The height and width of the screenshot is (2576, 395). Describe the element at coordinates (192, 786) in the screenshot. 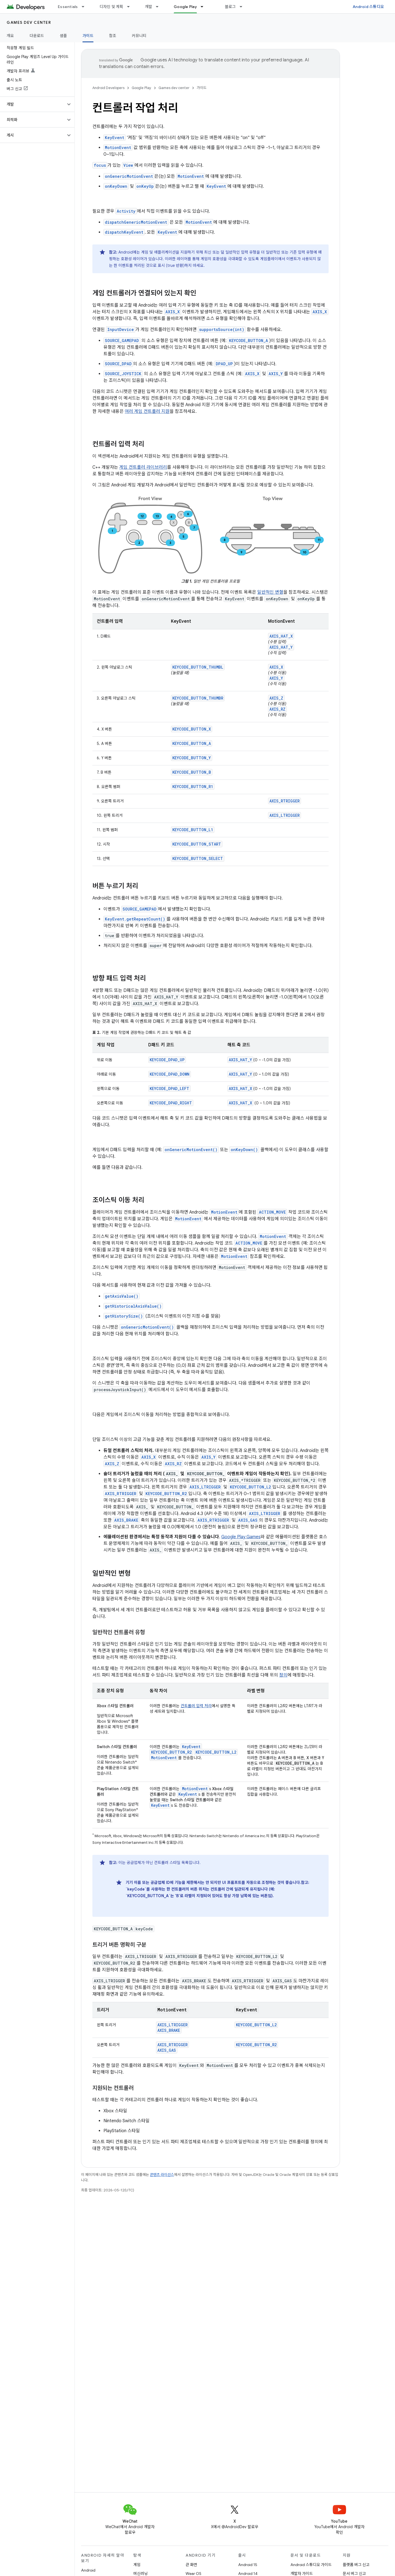

I see `KEYCODE_BUTTON_R1` at that location.